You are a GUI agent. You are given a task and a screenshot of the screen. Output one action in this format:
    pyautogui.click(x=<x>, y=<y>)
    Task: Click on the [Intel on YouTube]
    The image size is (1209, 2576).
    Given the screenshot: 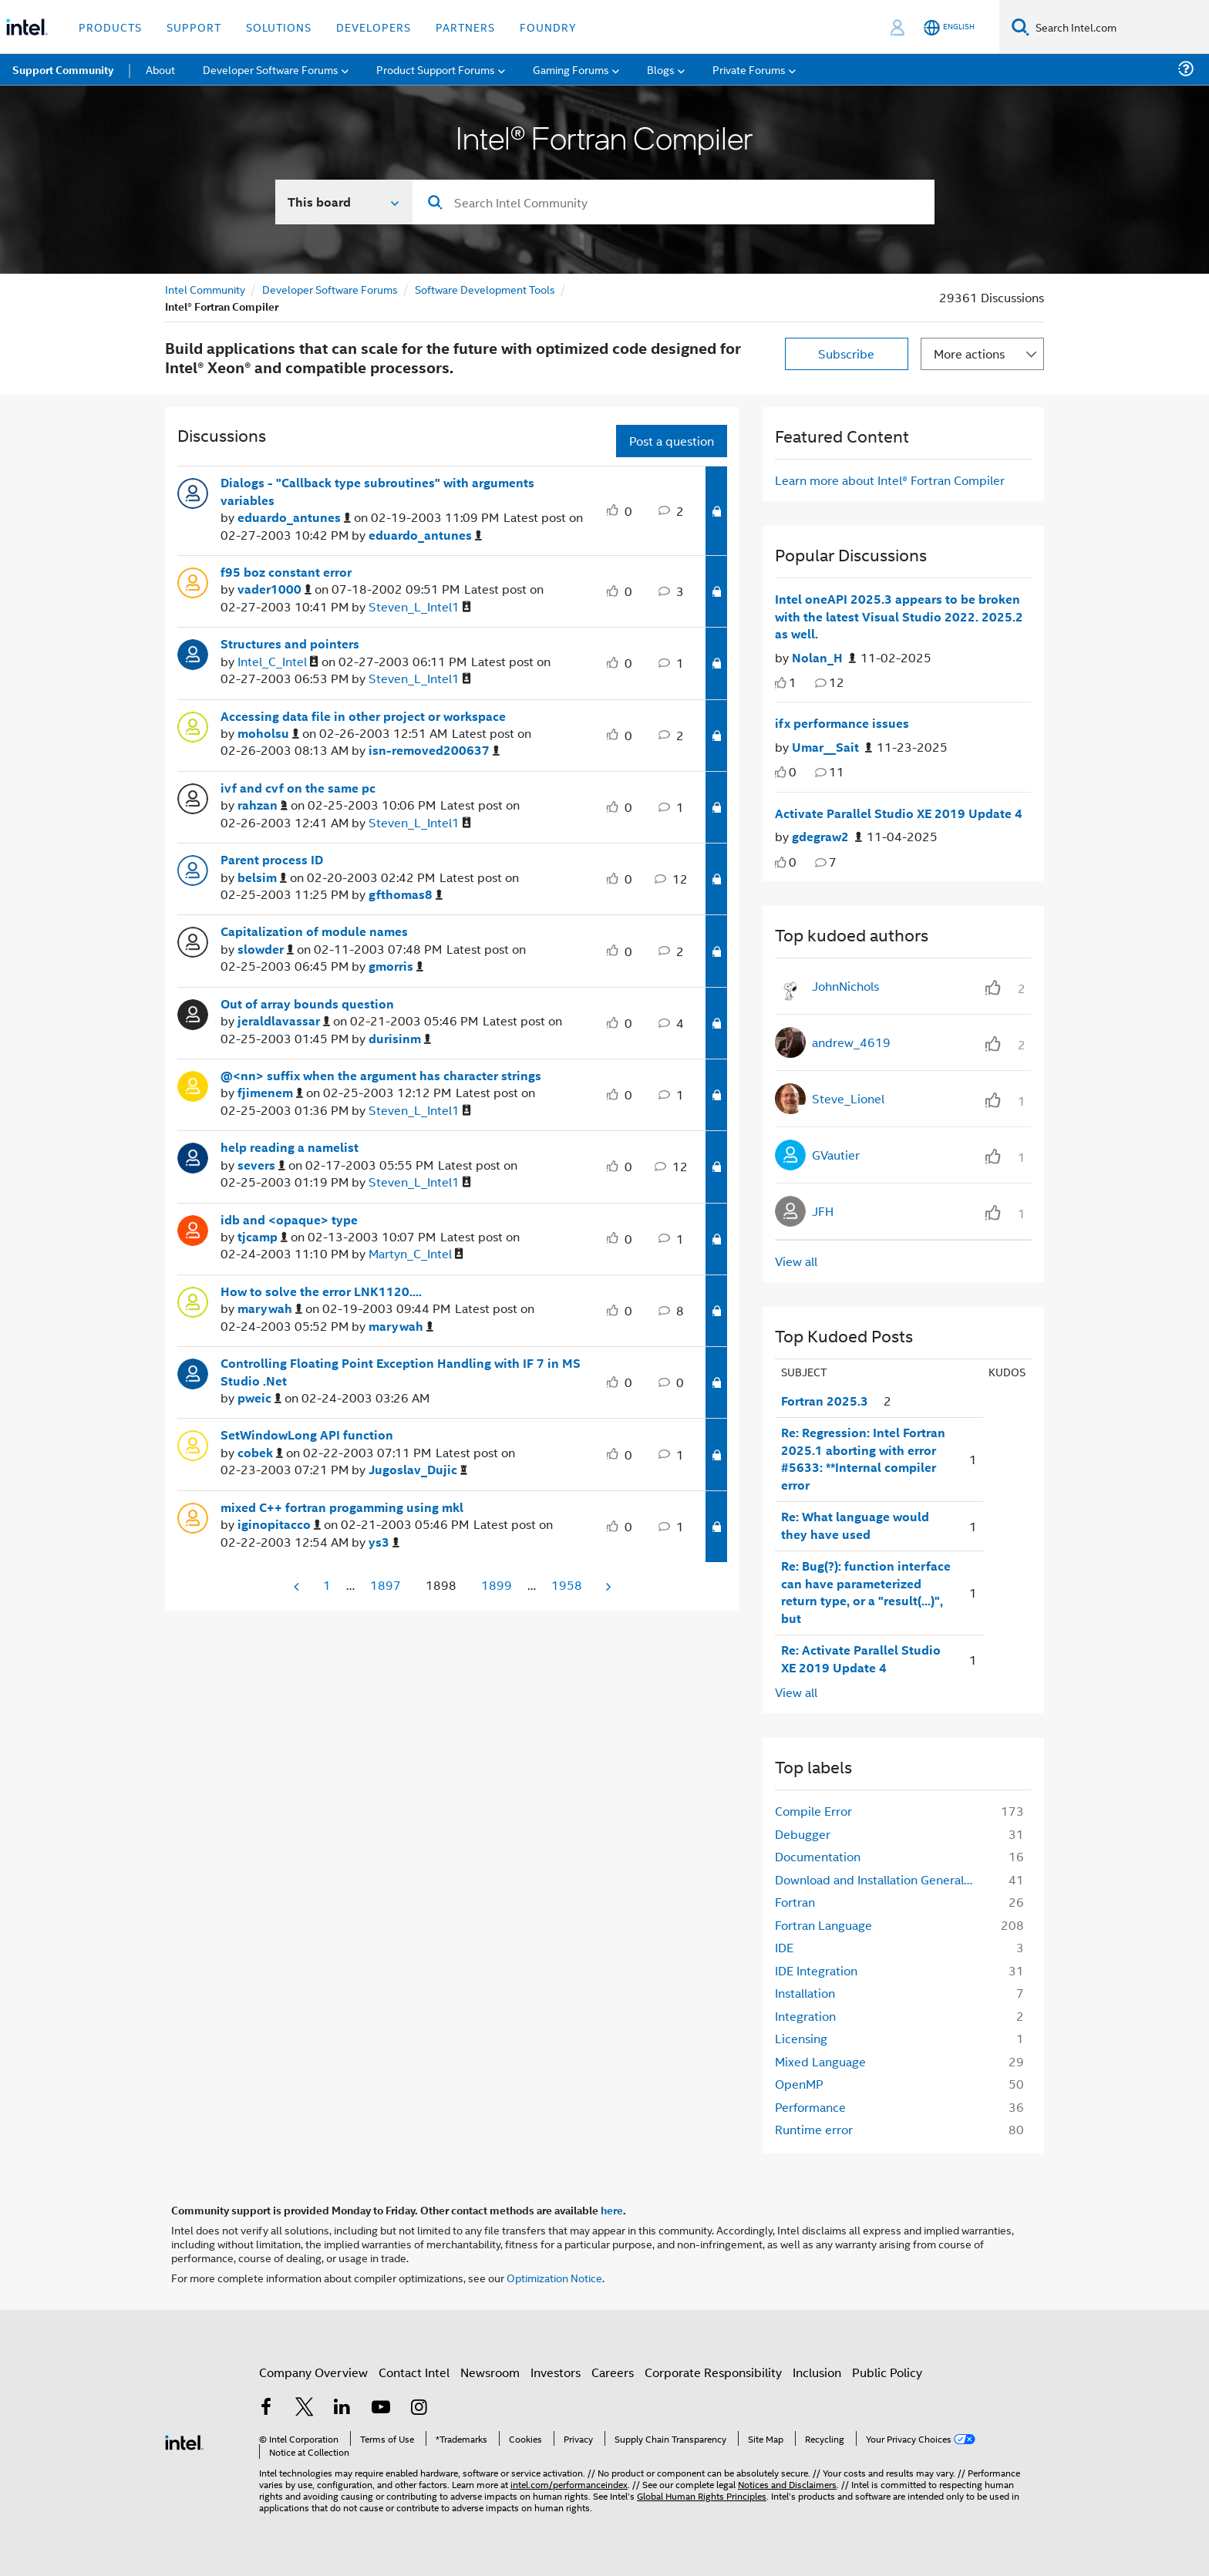 What is the action you would take?
    pyautogui.click(x=381, y=2408)
    